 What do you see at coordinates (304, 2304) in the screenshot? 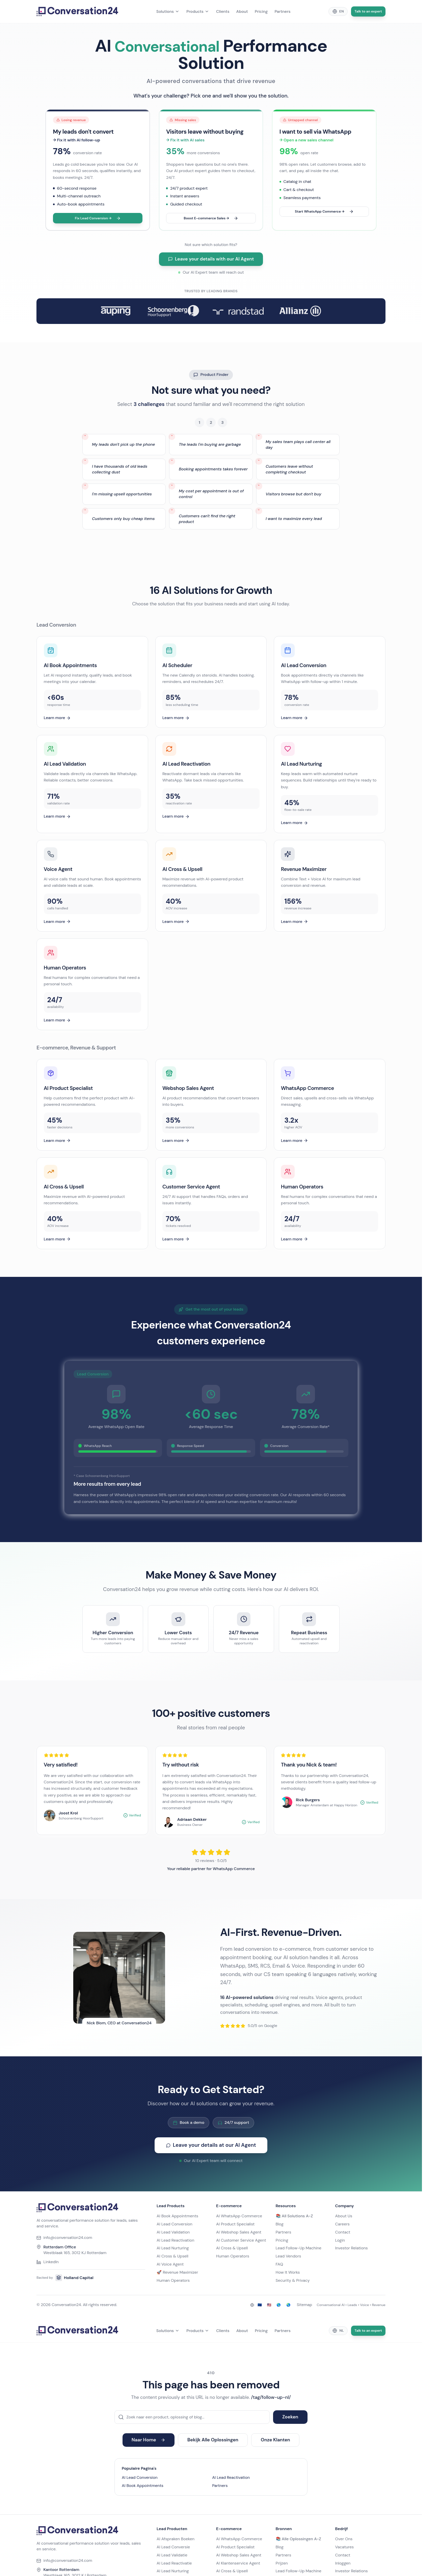
I see `Sitemap` at bounding box center [304, 2304].